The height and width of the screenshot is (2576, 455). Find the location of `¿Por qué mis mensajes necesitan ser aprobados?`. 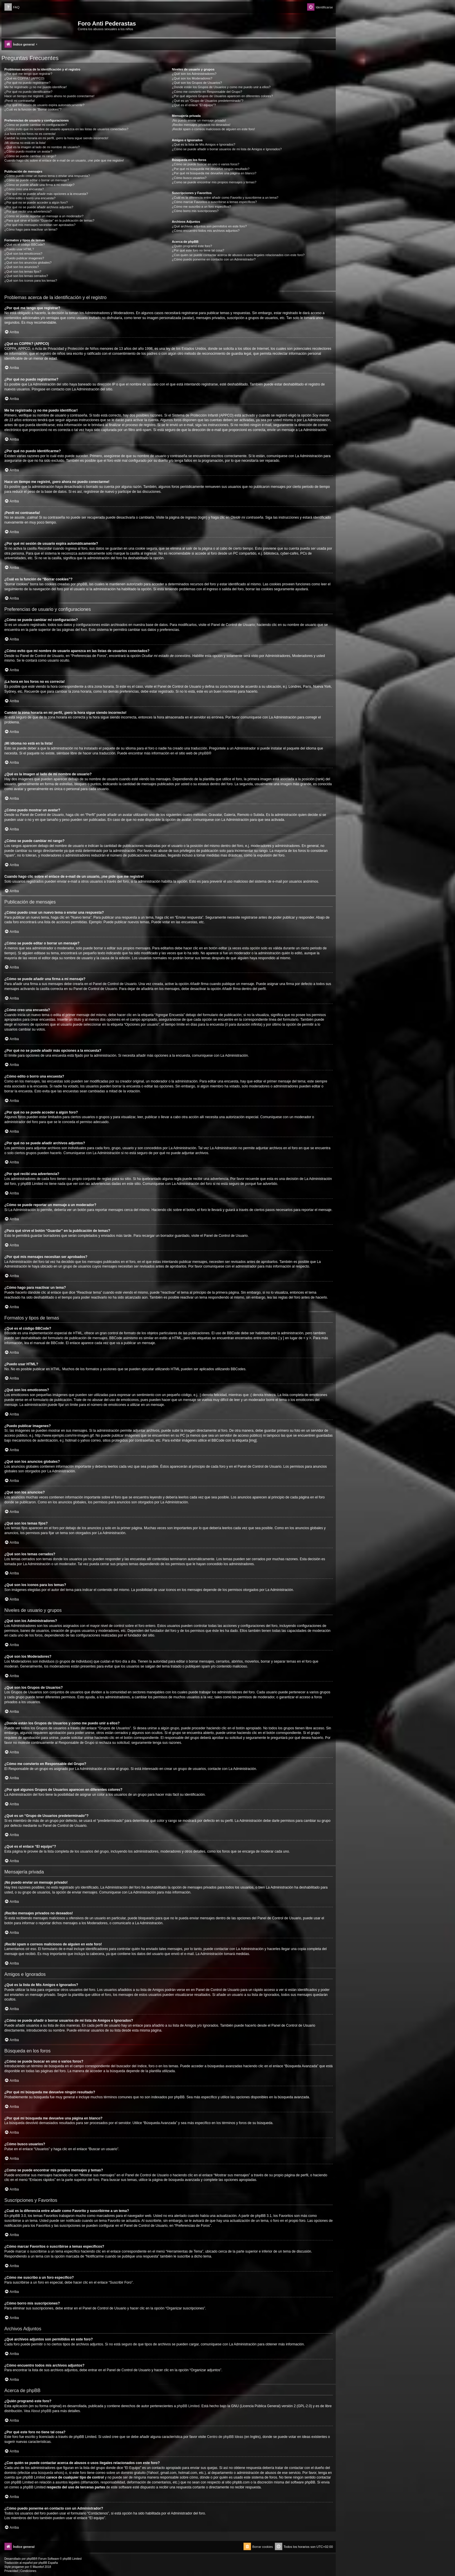

¿Por qué mis mensajes necesitan ser aprobados? is located at coordinates (39, 225).